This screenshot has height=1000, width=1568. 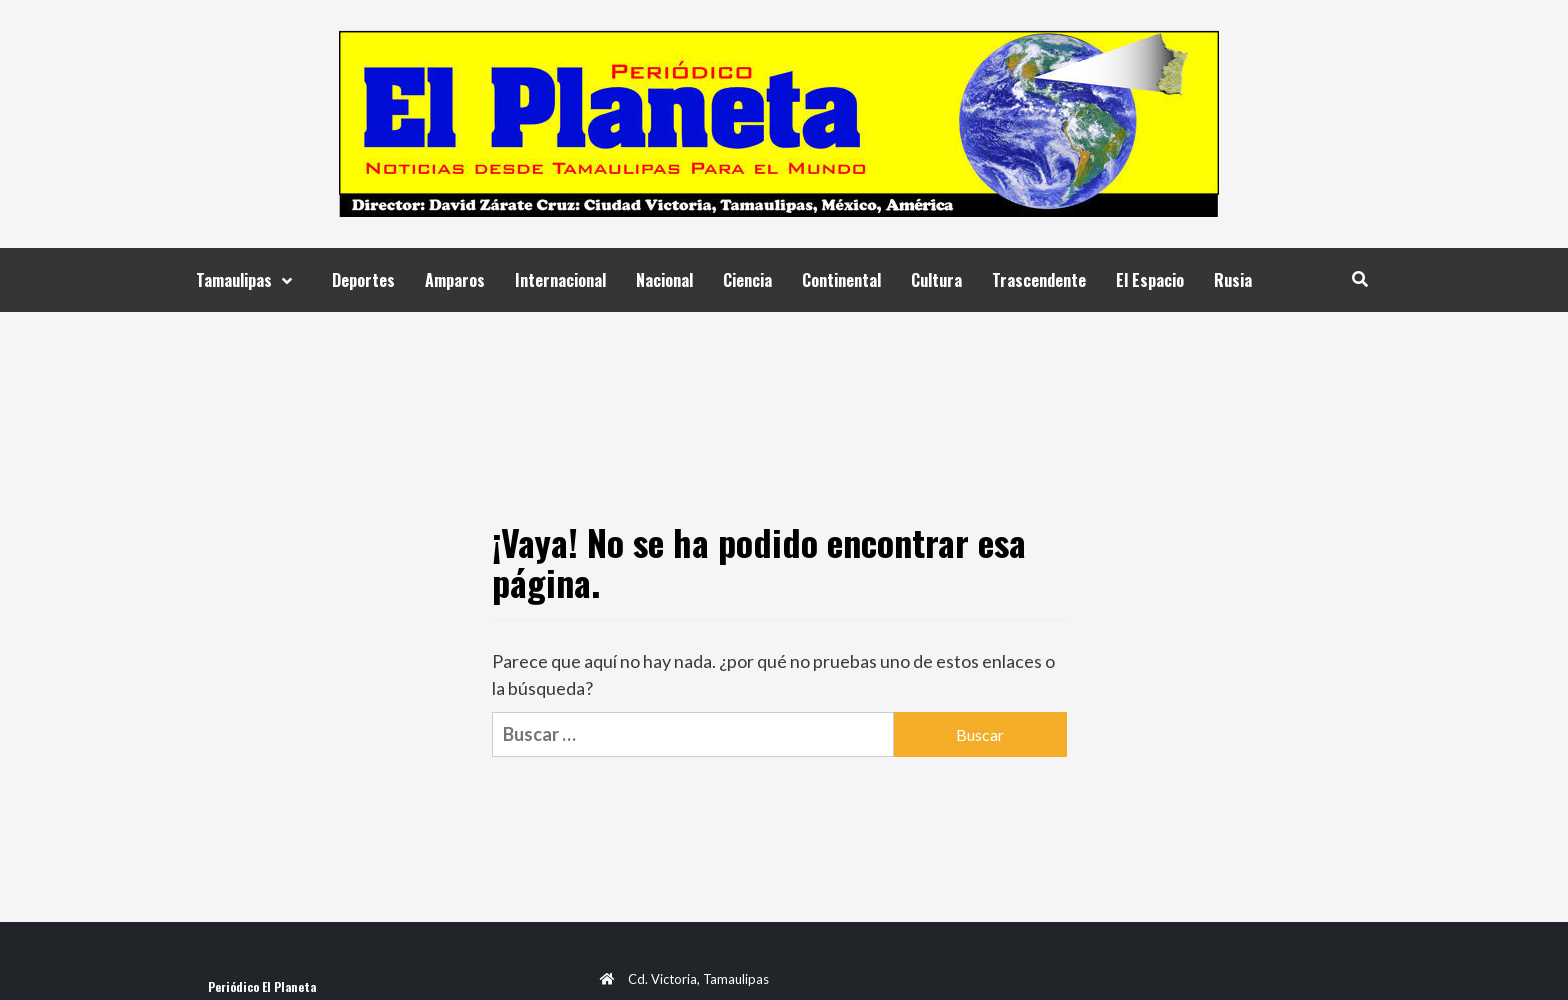 I want to click on Tamaulipas, so click(x=249, y=280).